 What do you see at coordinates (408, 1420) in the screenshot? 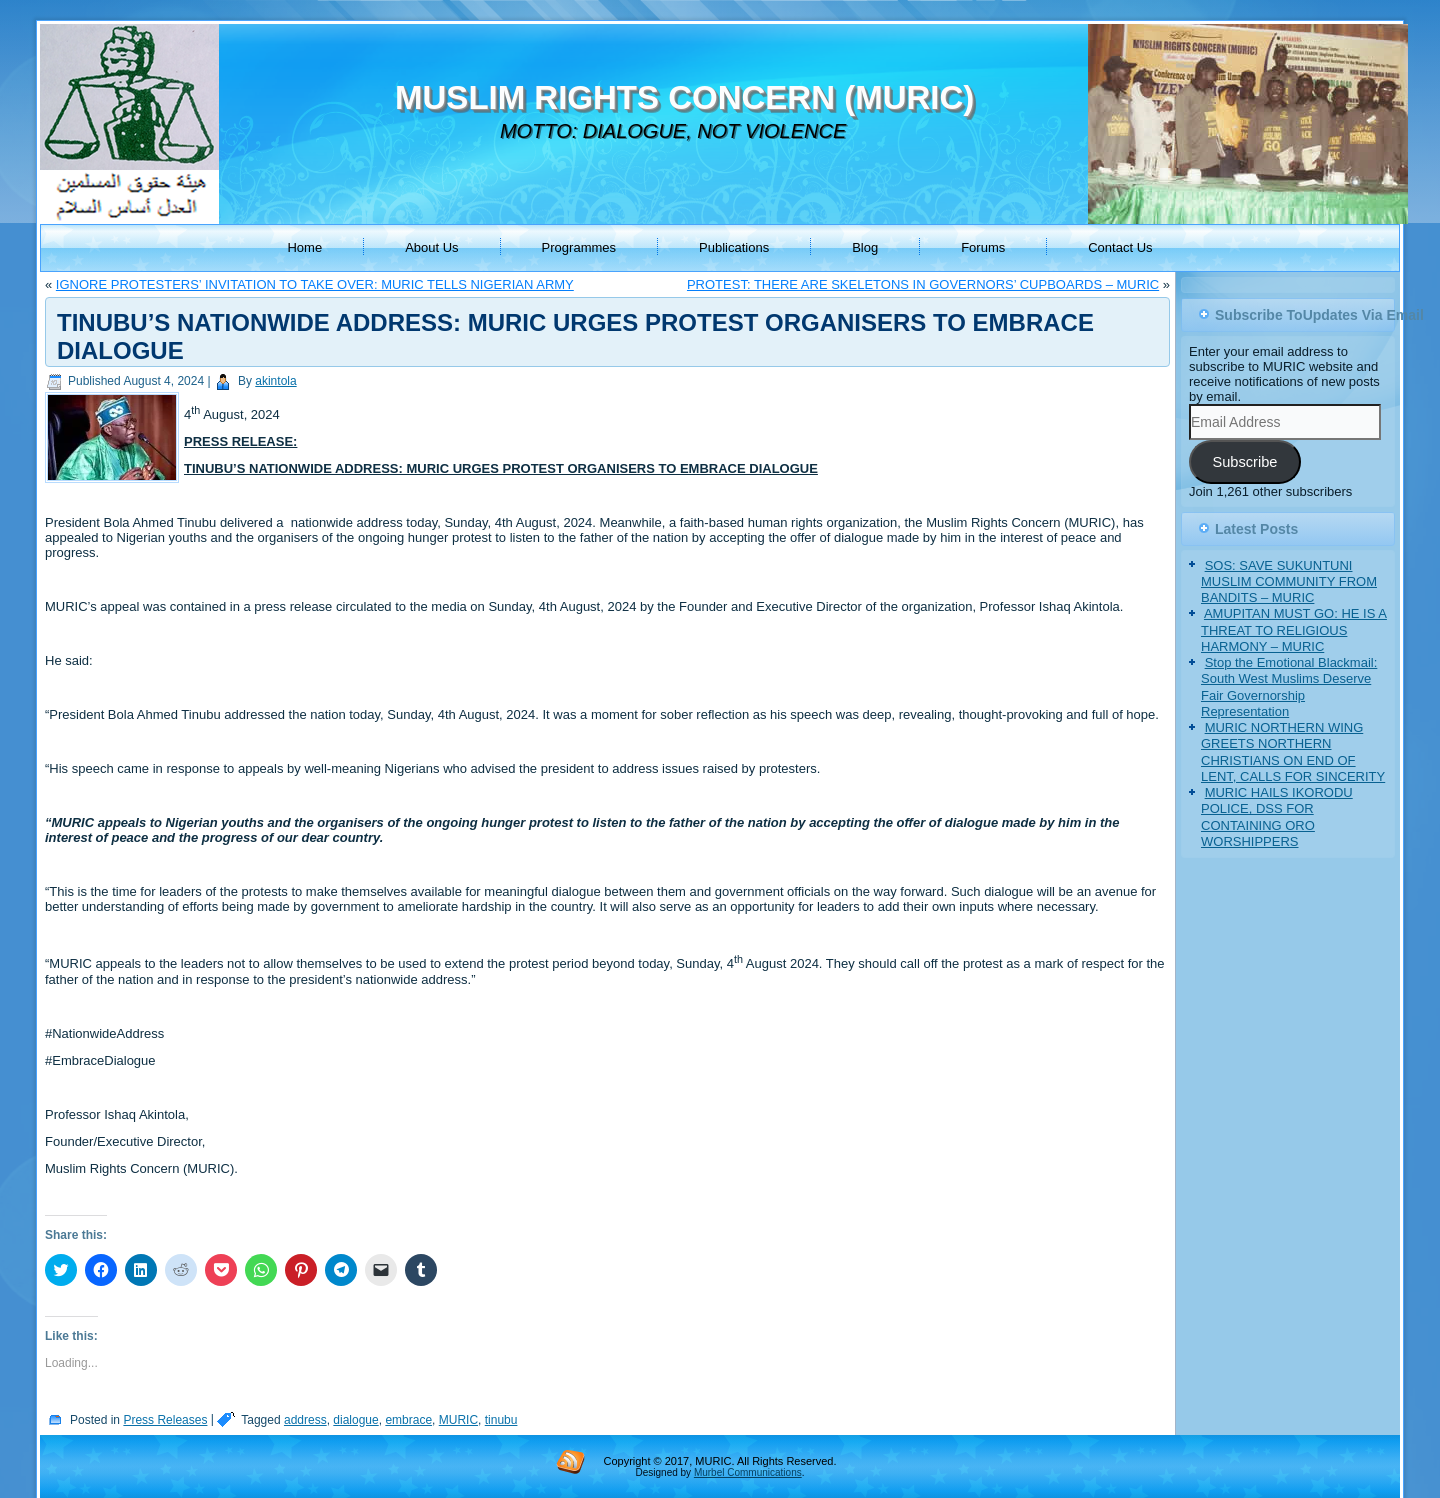
I see `embrace` at bounding box center [408, 1420].